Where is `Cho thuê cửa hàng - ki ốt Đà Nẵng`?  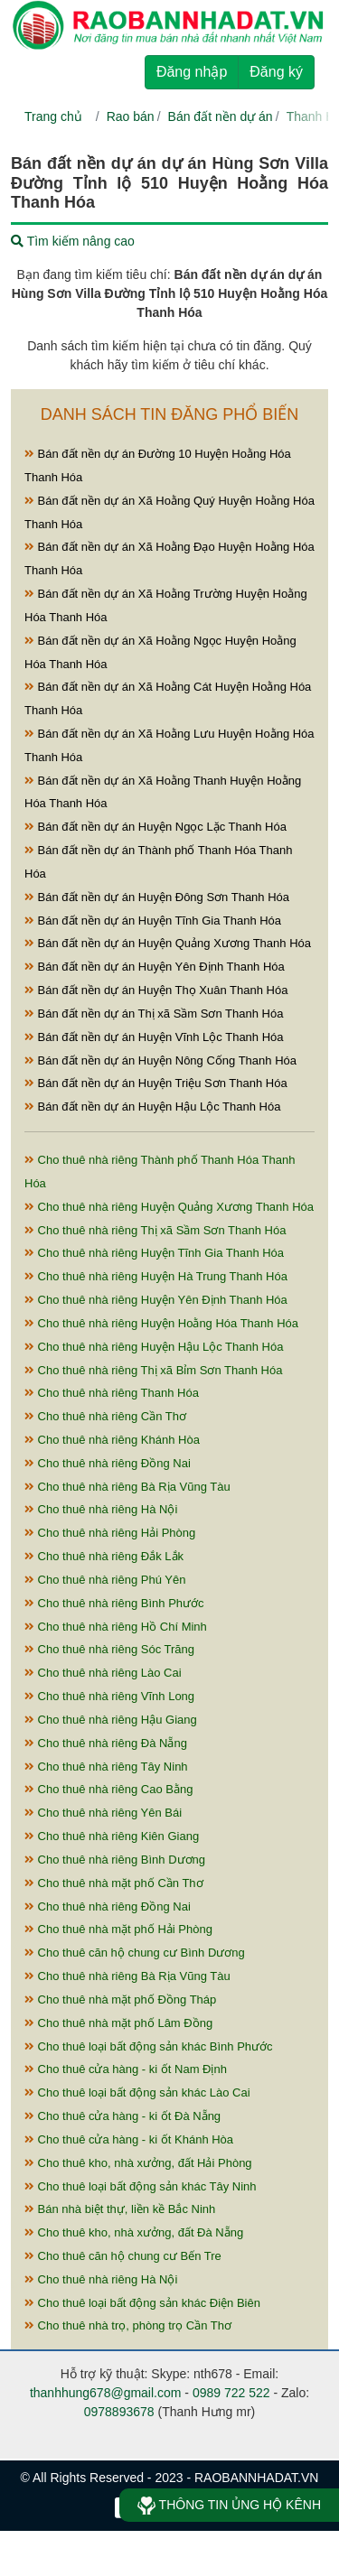 Cho thuê cửa hàng - ki ốt Đà Nẵng is located at coordinates (122, 2116).